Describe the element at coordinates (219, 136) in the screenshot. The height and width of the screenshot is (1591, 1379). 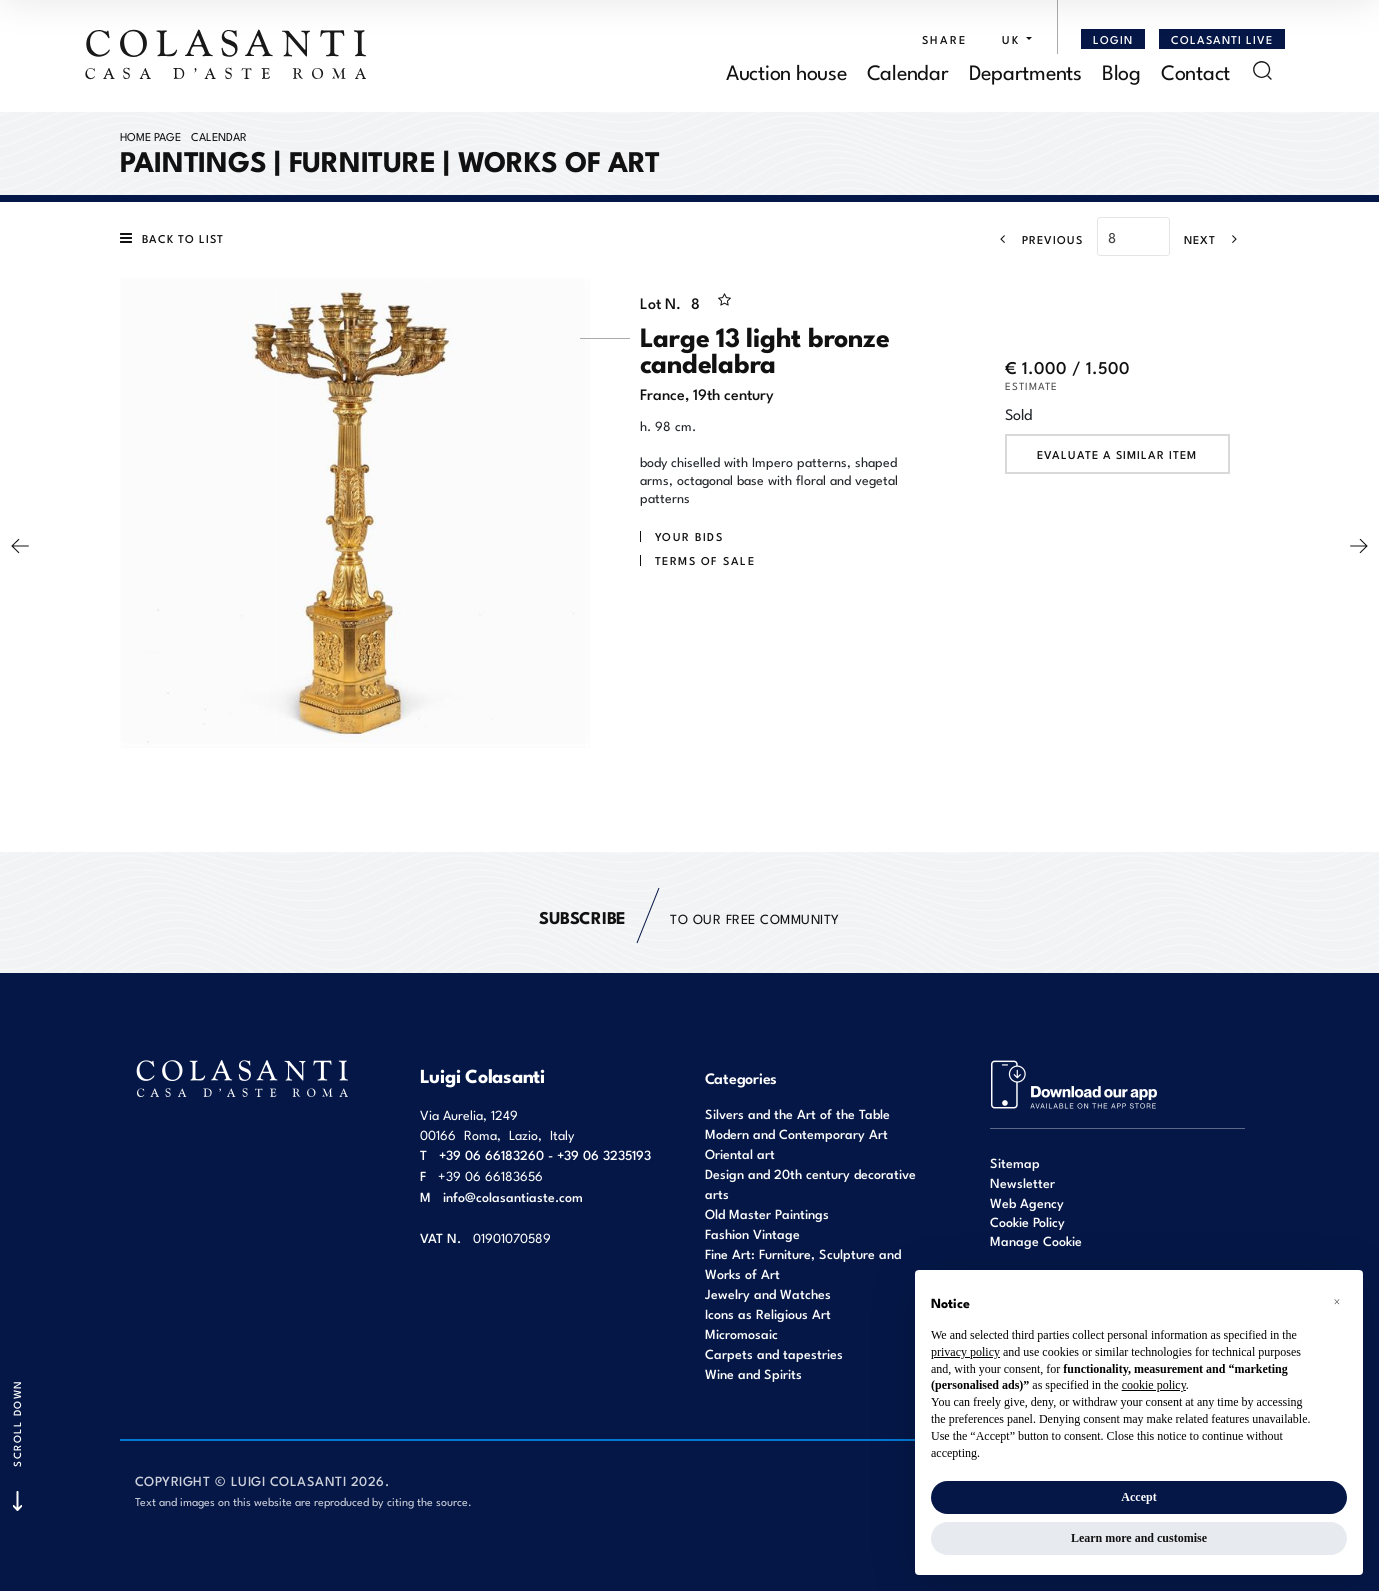
I see `Calendar` at that location.